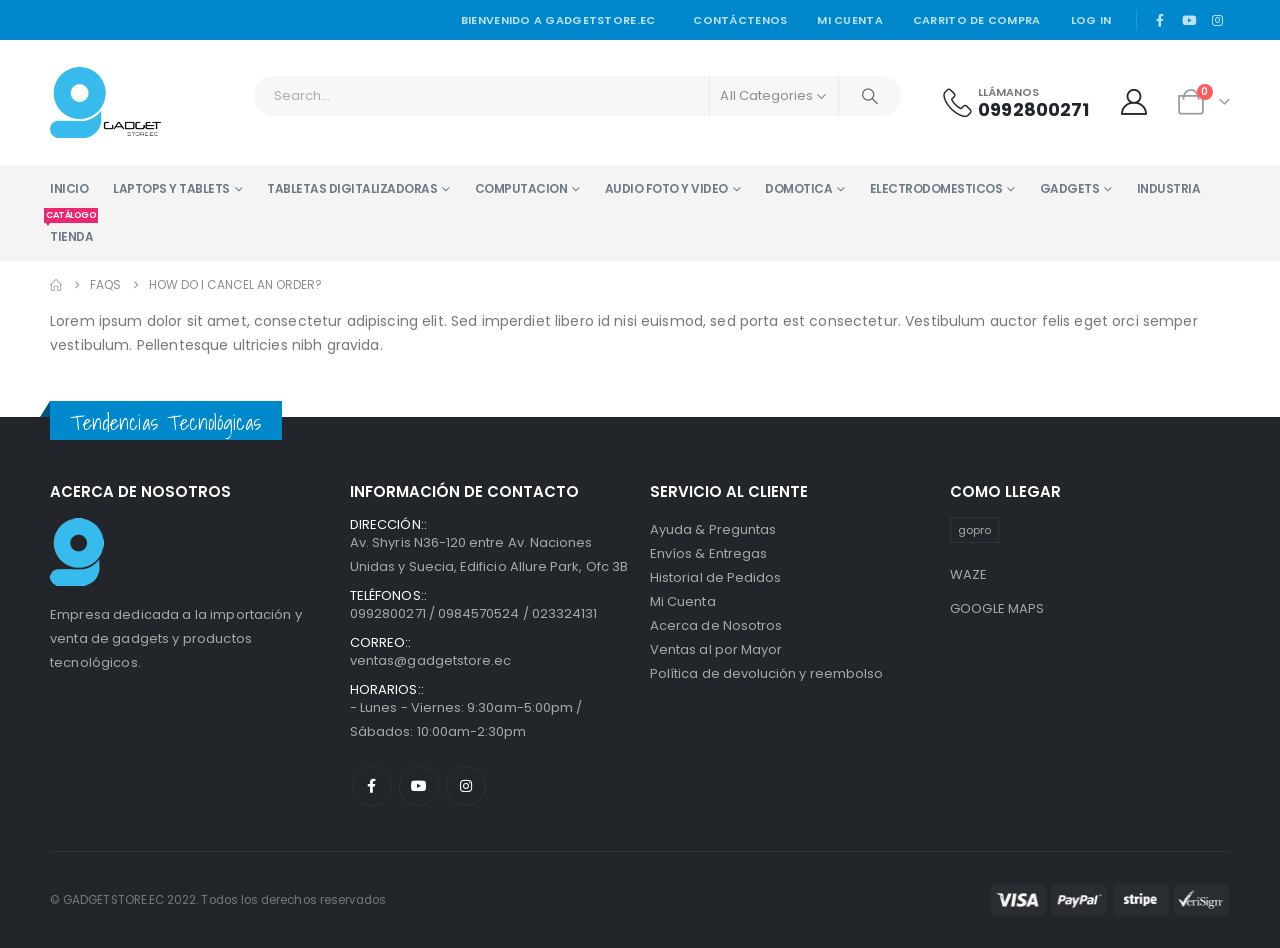  I want to click on Envíos & Entregas, so click(708, 553).